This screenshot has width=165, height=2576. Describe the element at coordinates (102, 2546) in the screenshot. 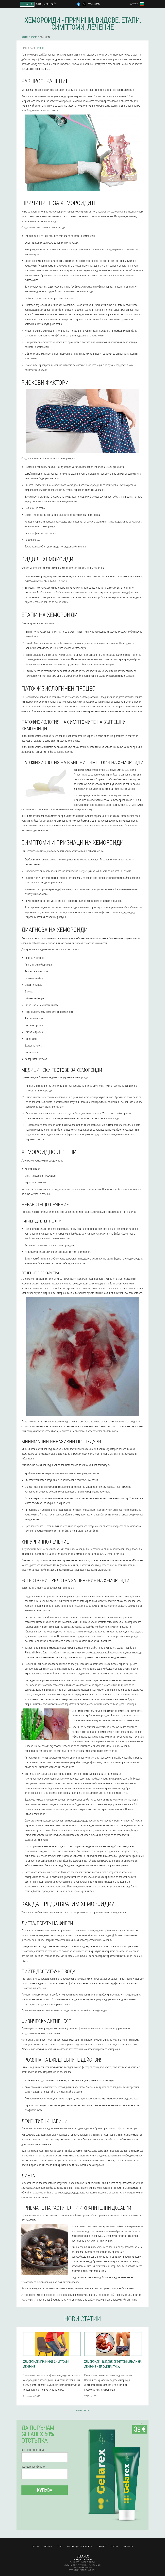

I see `градове` at that location.